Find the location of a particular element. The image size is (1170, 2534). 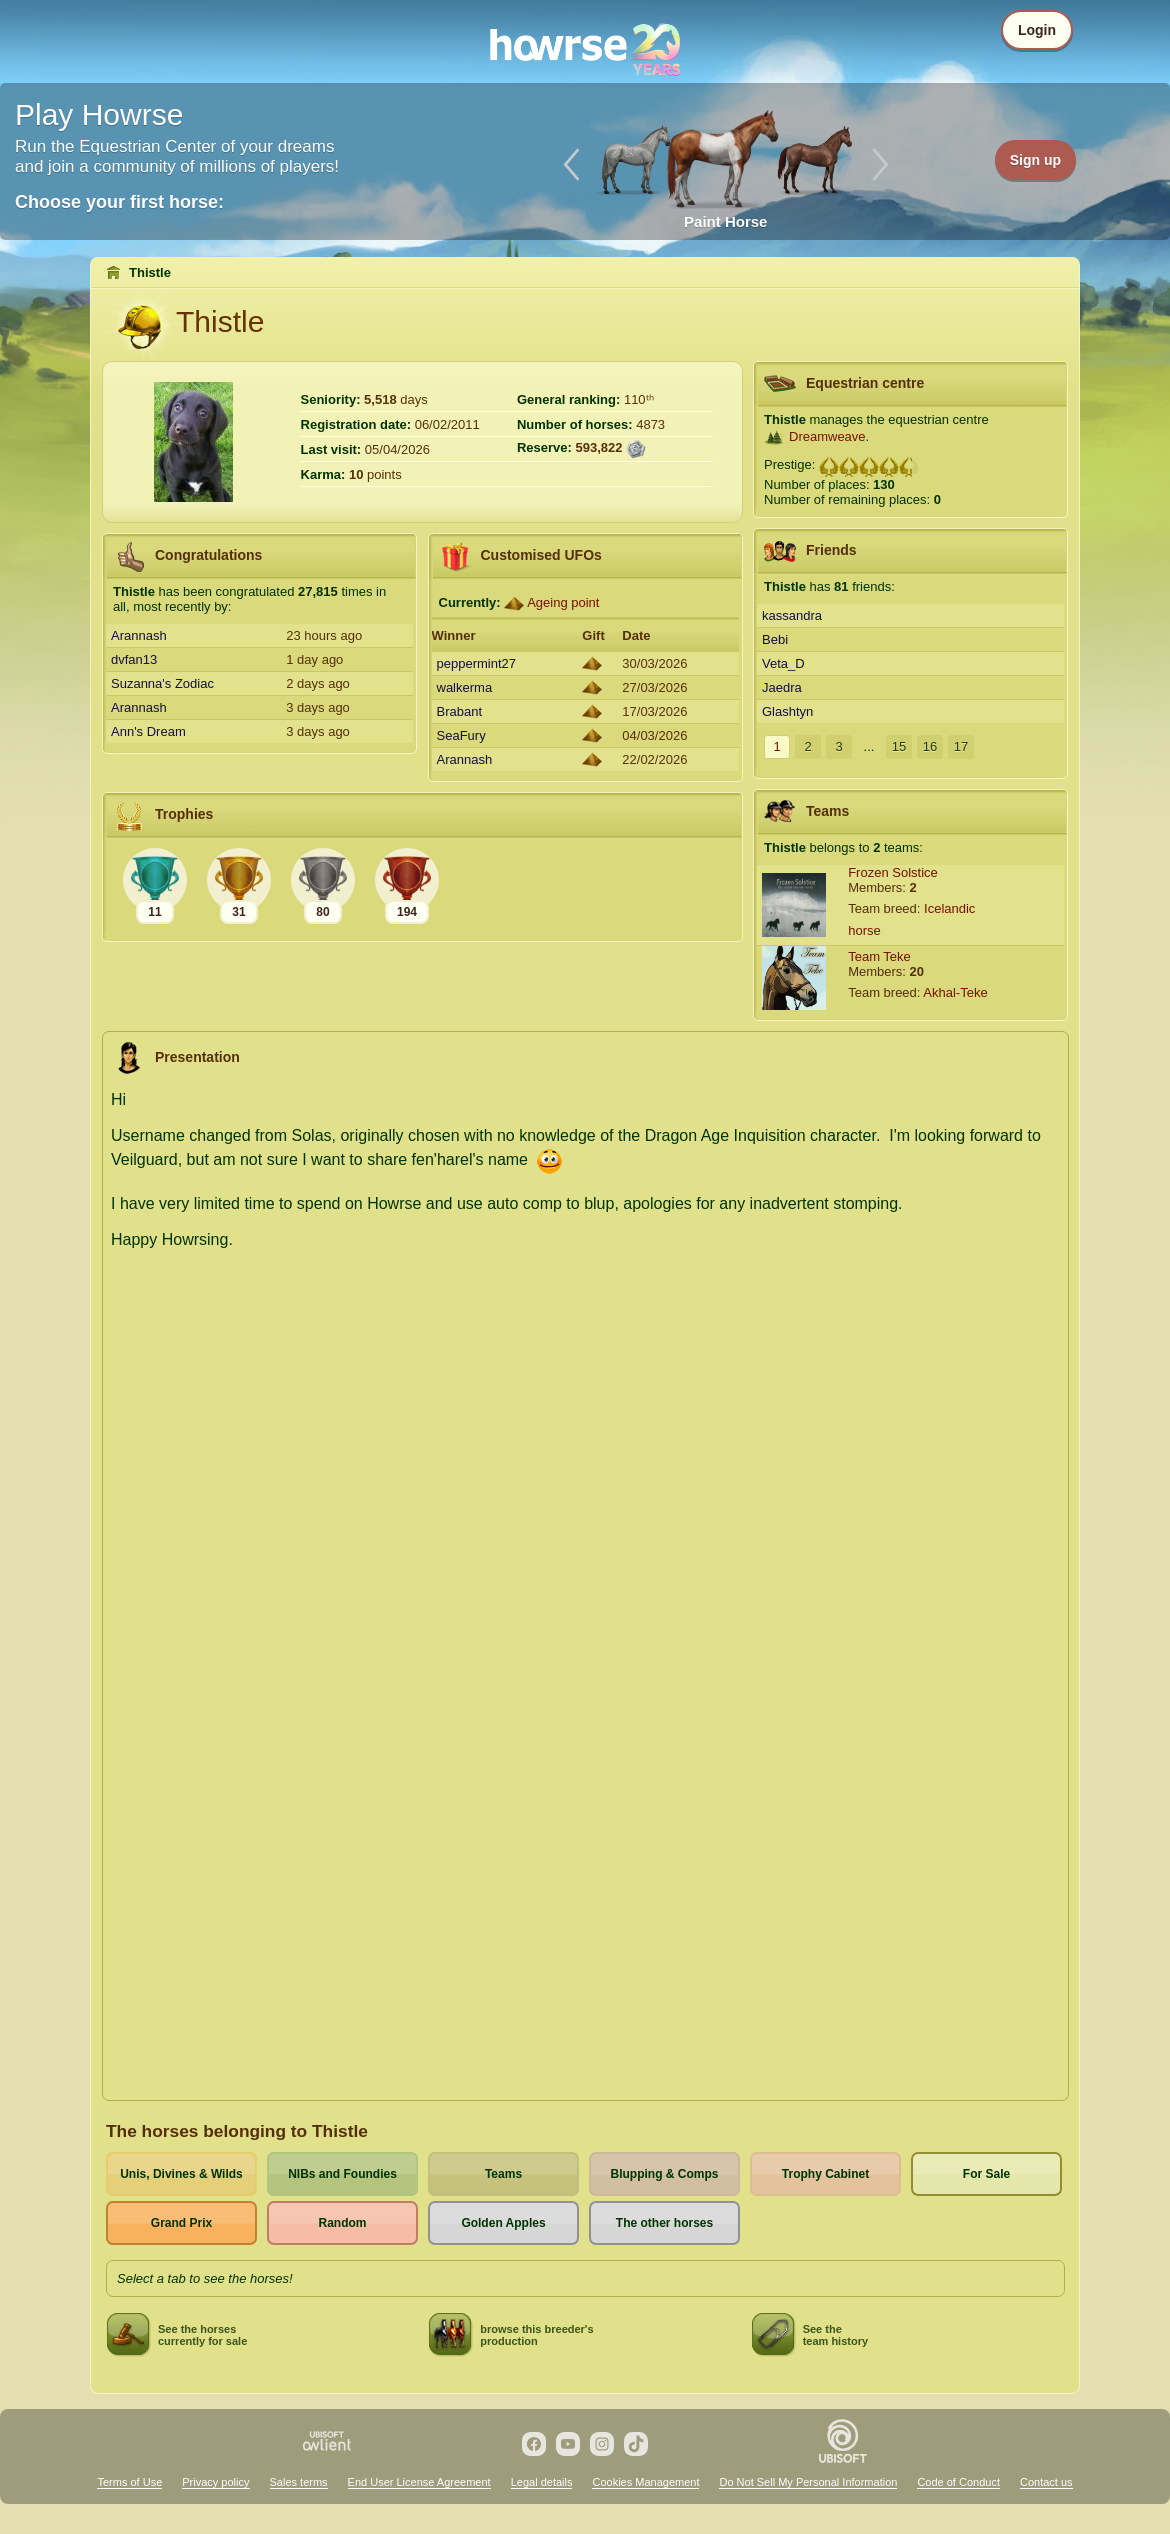

walkerma is located at coordinates (465, 687).